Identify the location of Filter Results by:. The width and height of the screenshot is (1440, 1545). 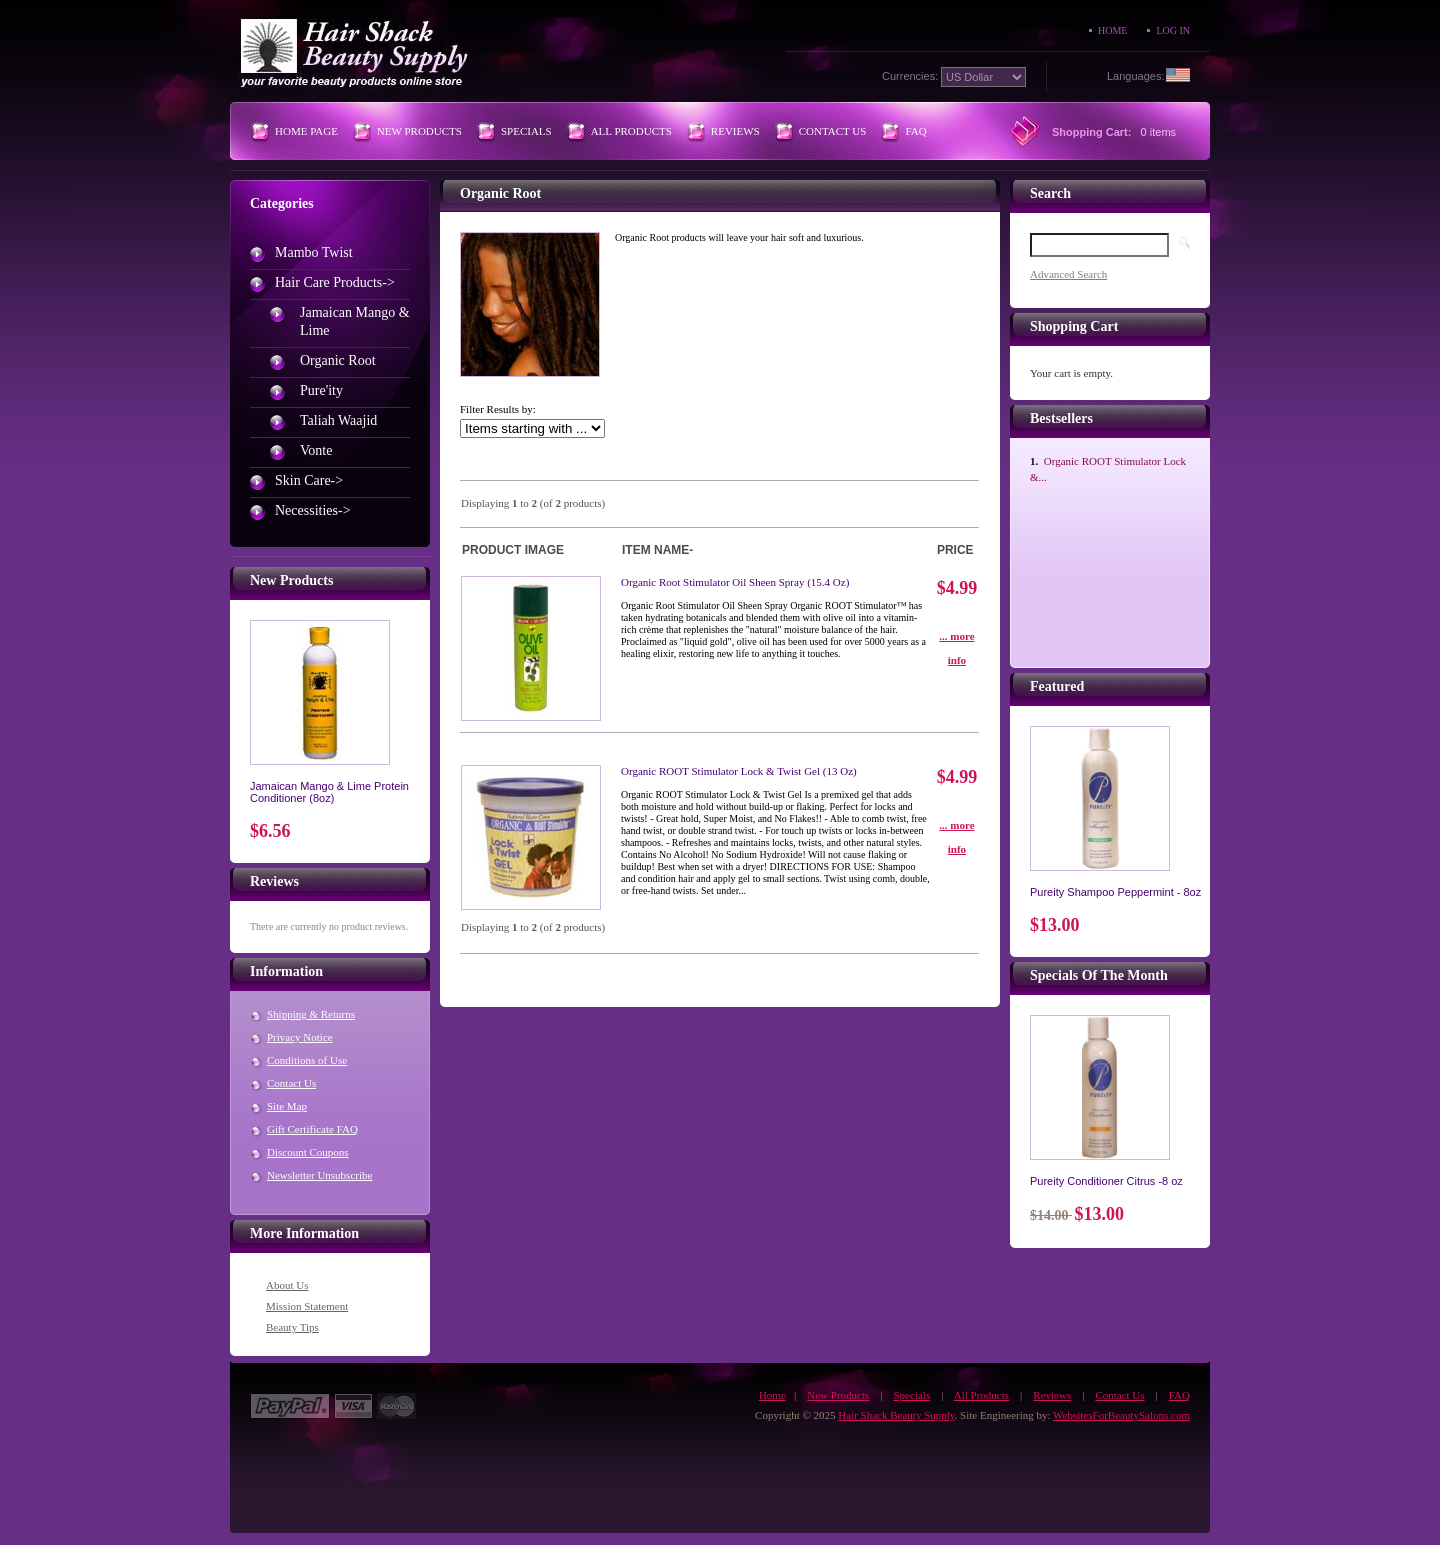
(498, 409).